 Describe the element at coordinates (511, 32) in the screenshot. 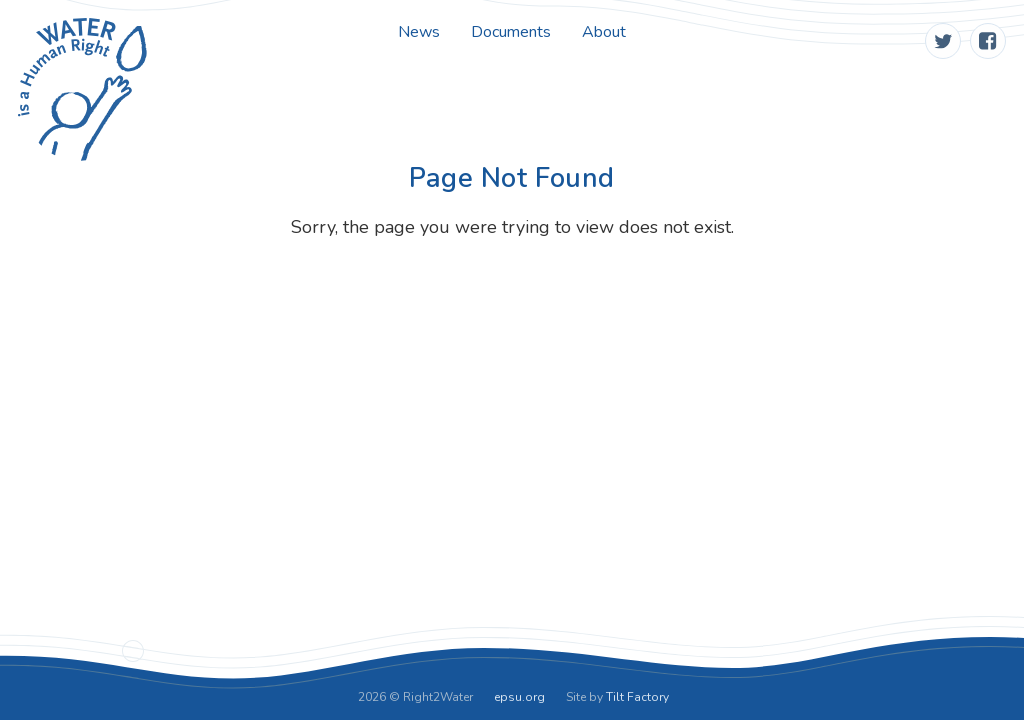

I see `Documents` at that location.